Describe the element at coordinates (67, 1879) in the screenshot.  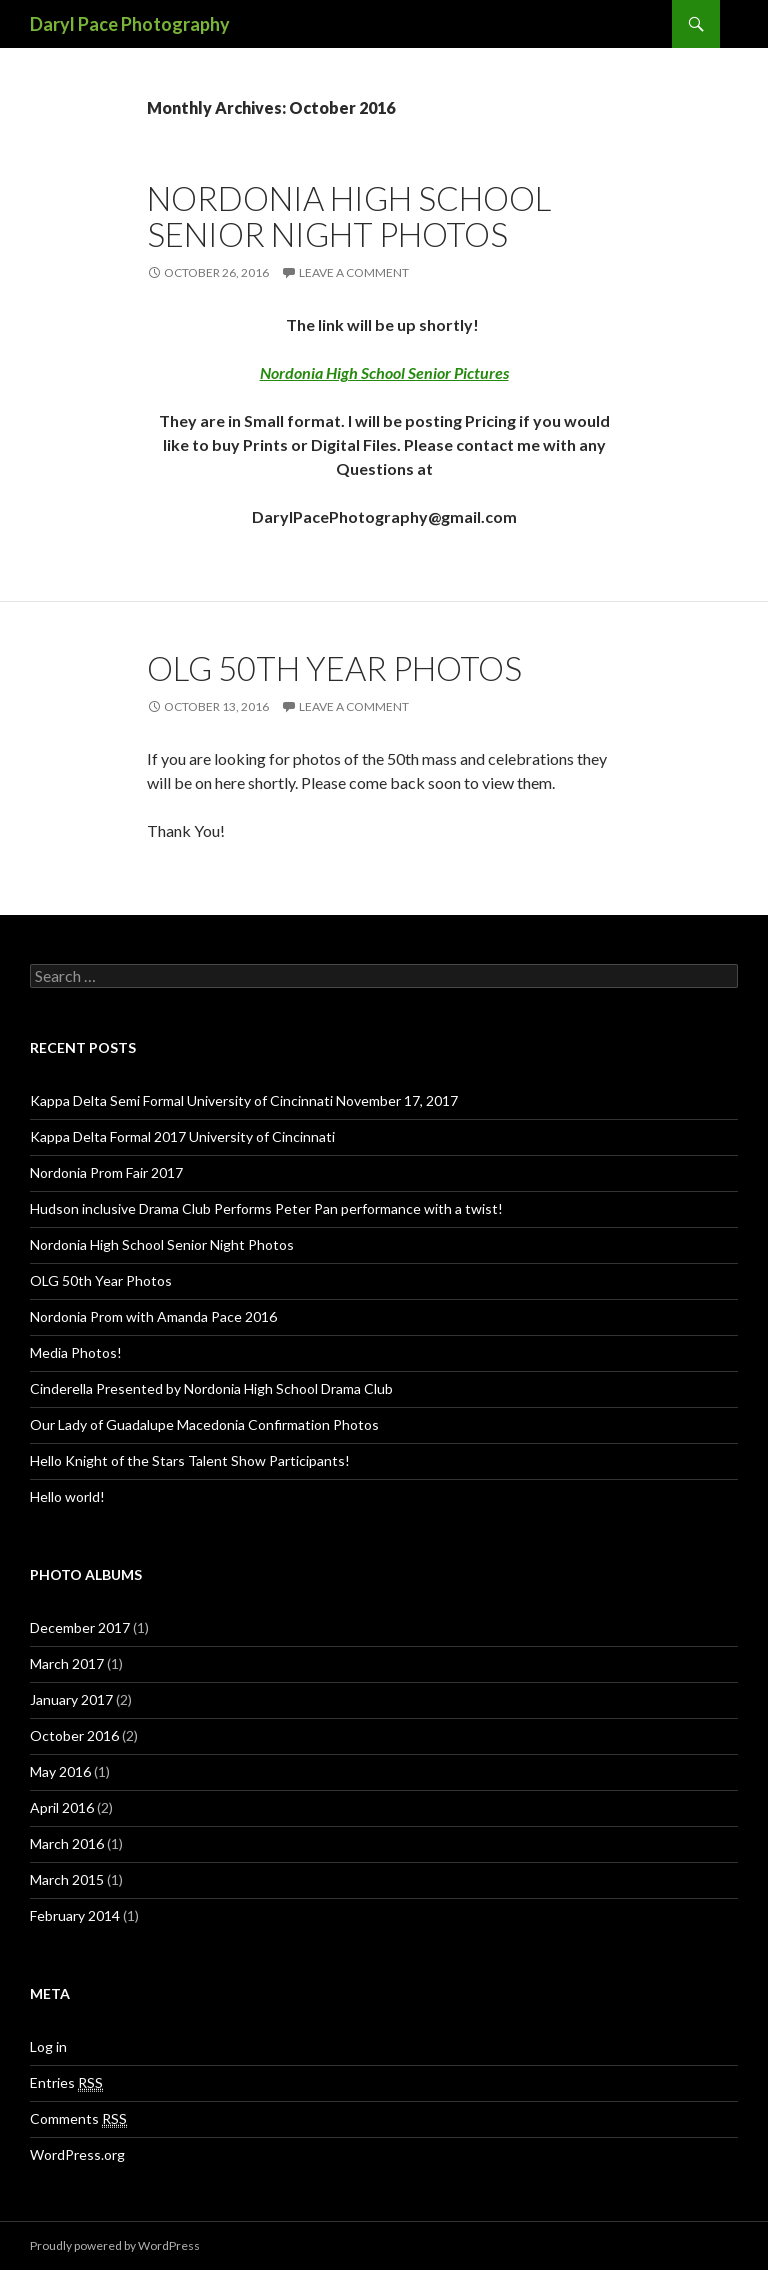
I see `March 2015` at that location.